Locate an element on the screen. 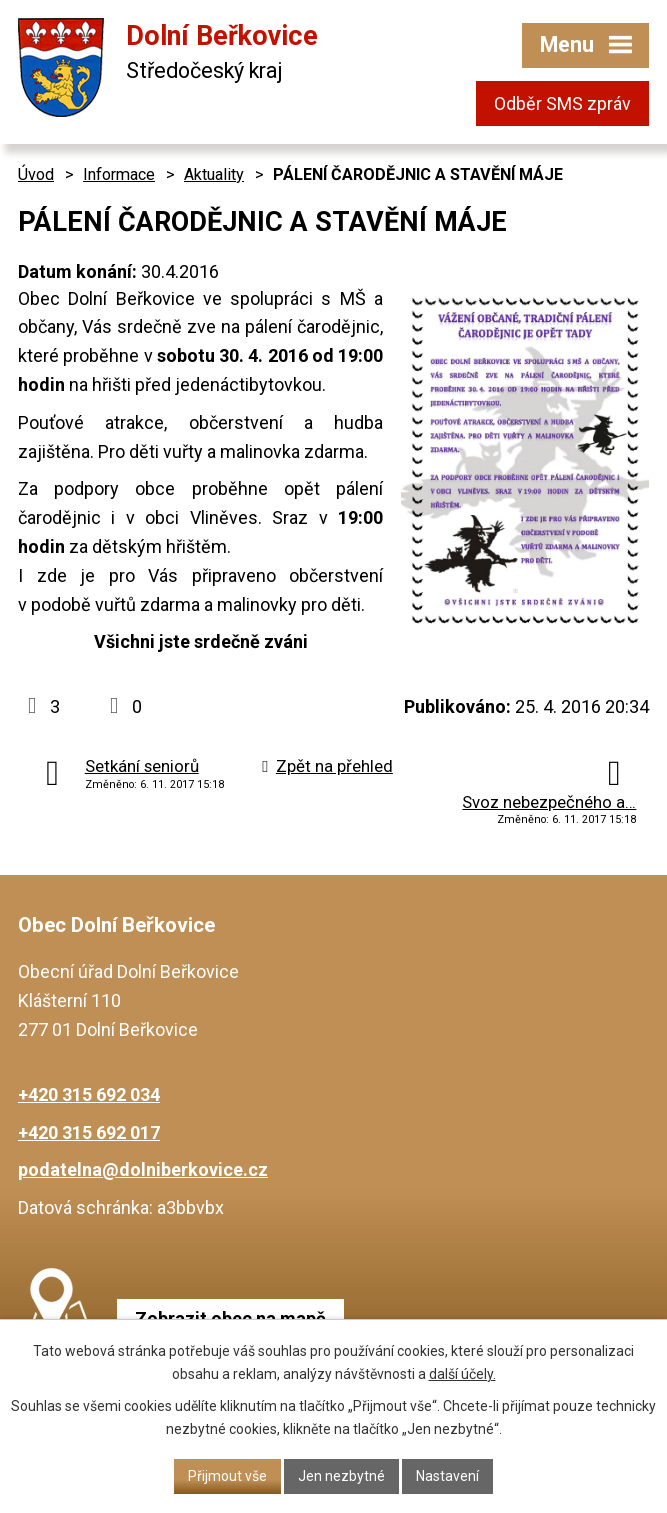 The width and height of the screenshot is (667, 1513). Nastavení is located at coordinates (447, 1476).